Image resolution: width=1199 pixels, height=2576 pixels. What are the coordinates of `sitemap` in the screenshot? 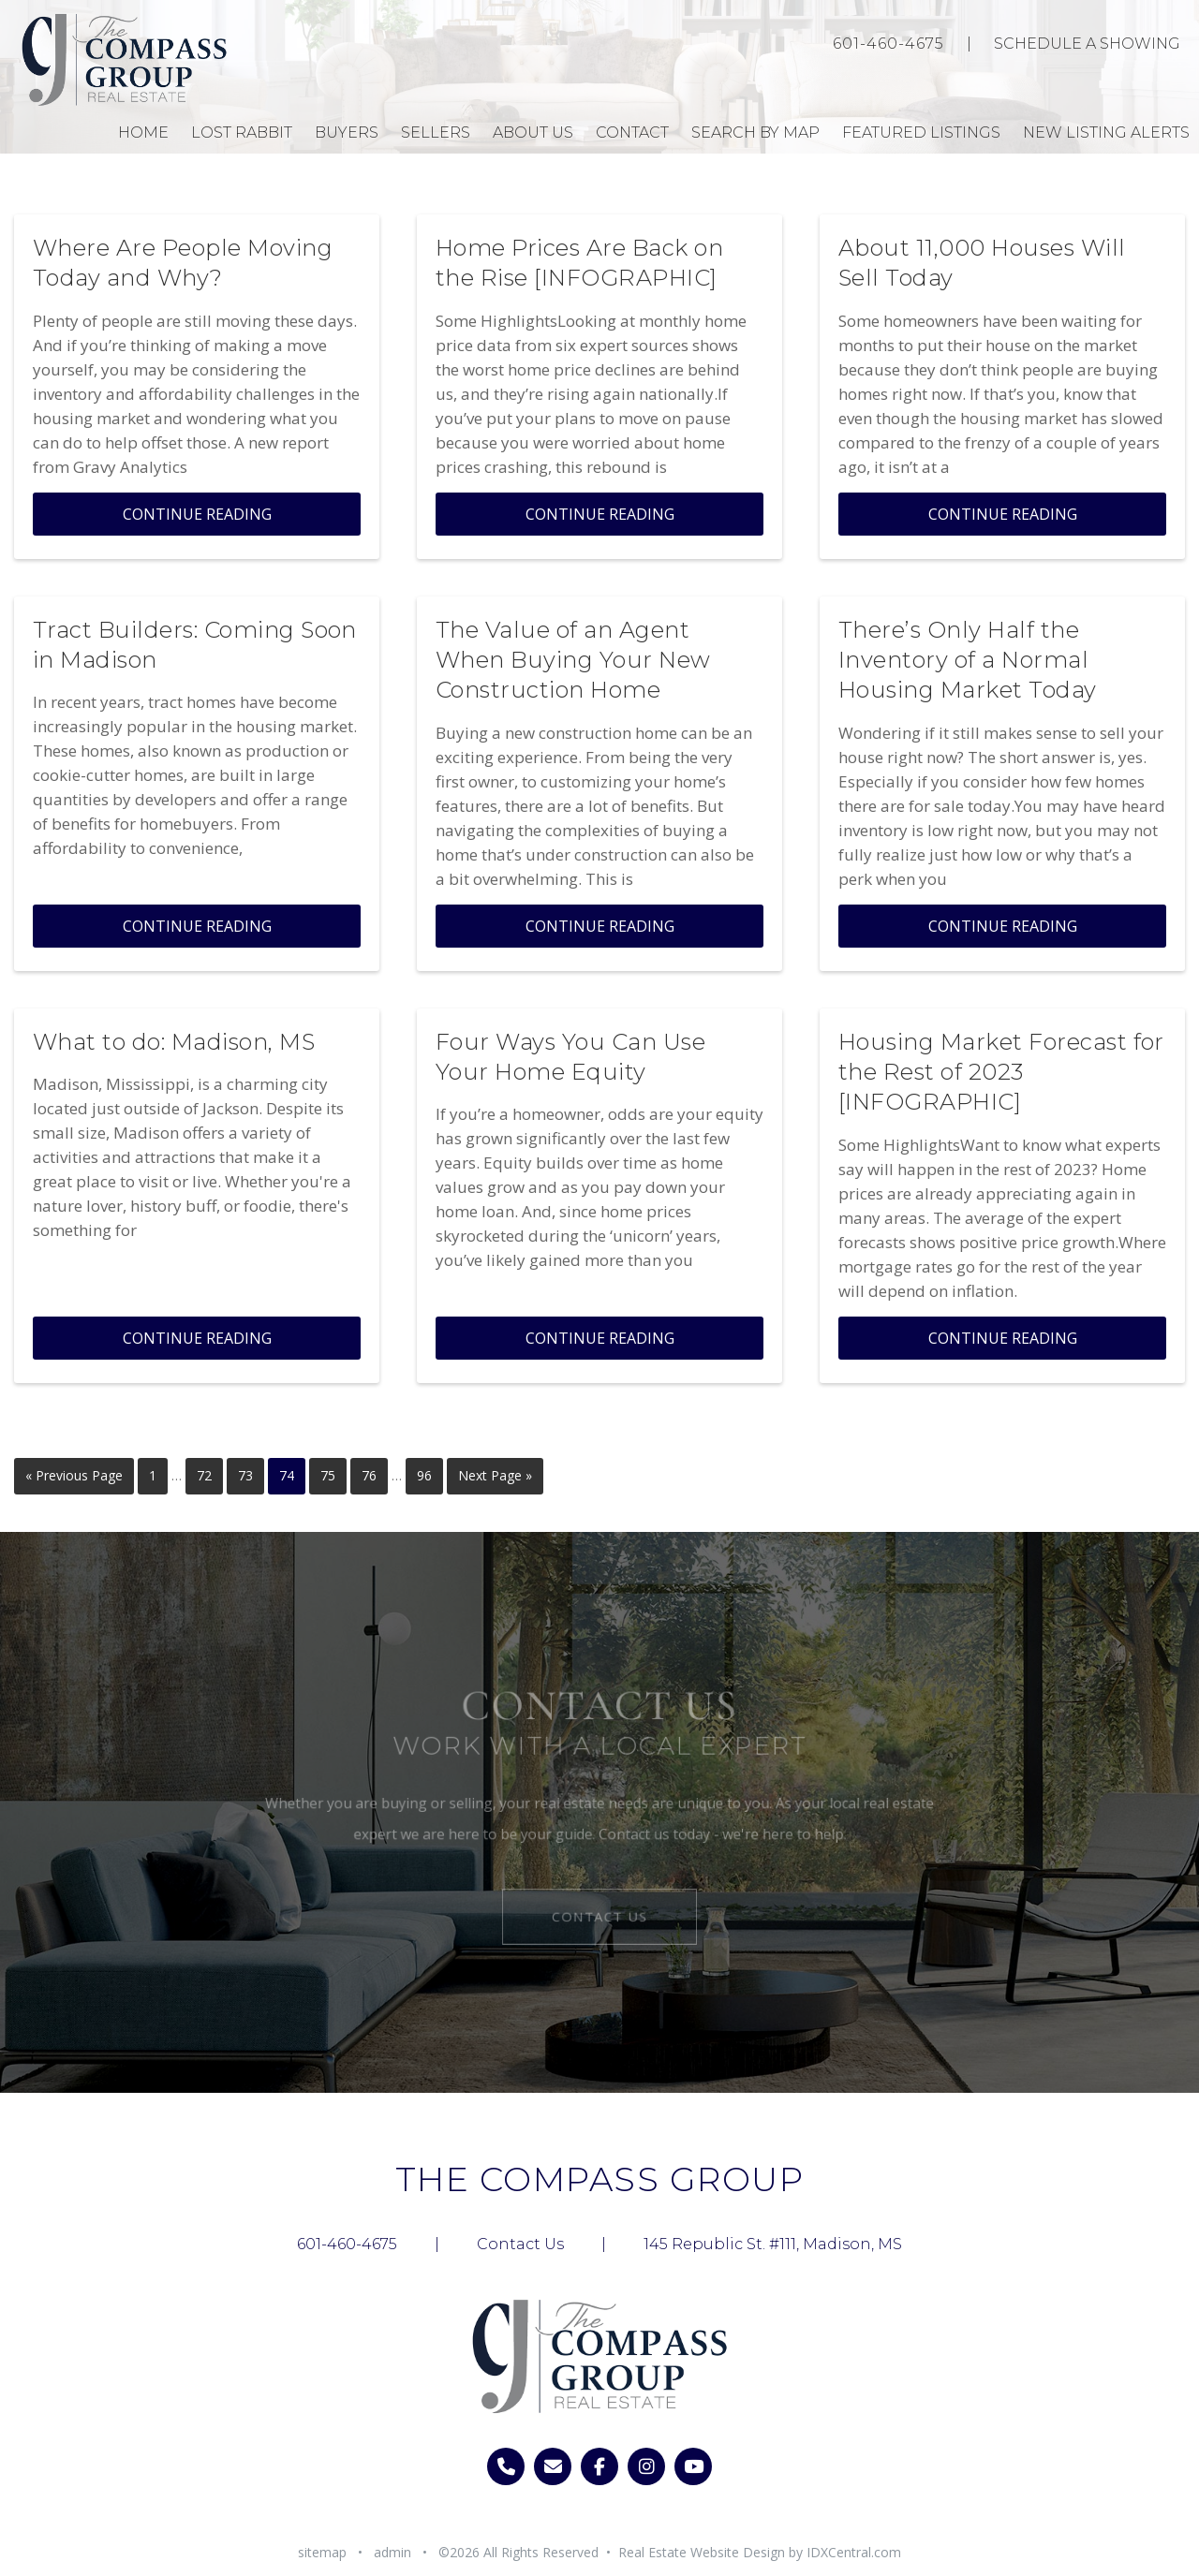 It's located at (322, 2552).